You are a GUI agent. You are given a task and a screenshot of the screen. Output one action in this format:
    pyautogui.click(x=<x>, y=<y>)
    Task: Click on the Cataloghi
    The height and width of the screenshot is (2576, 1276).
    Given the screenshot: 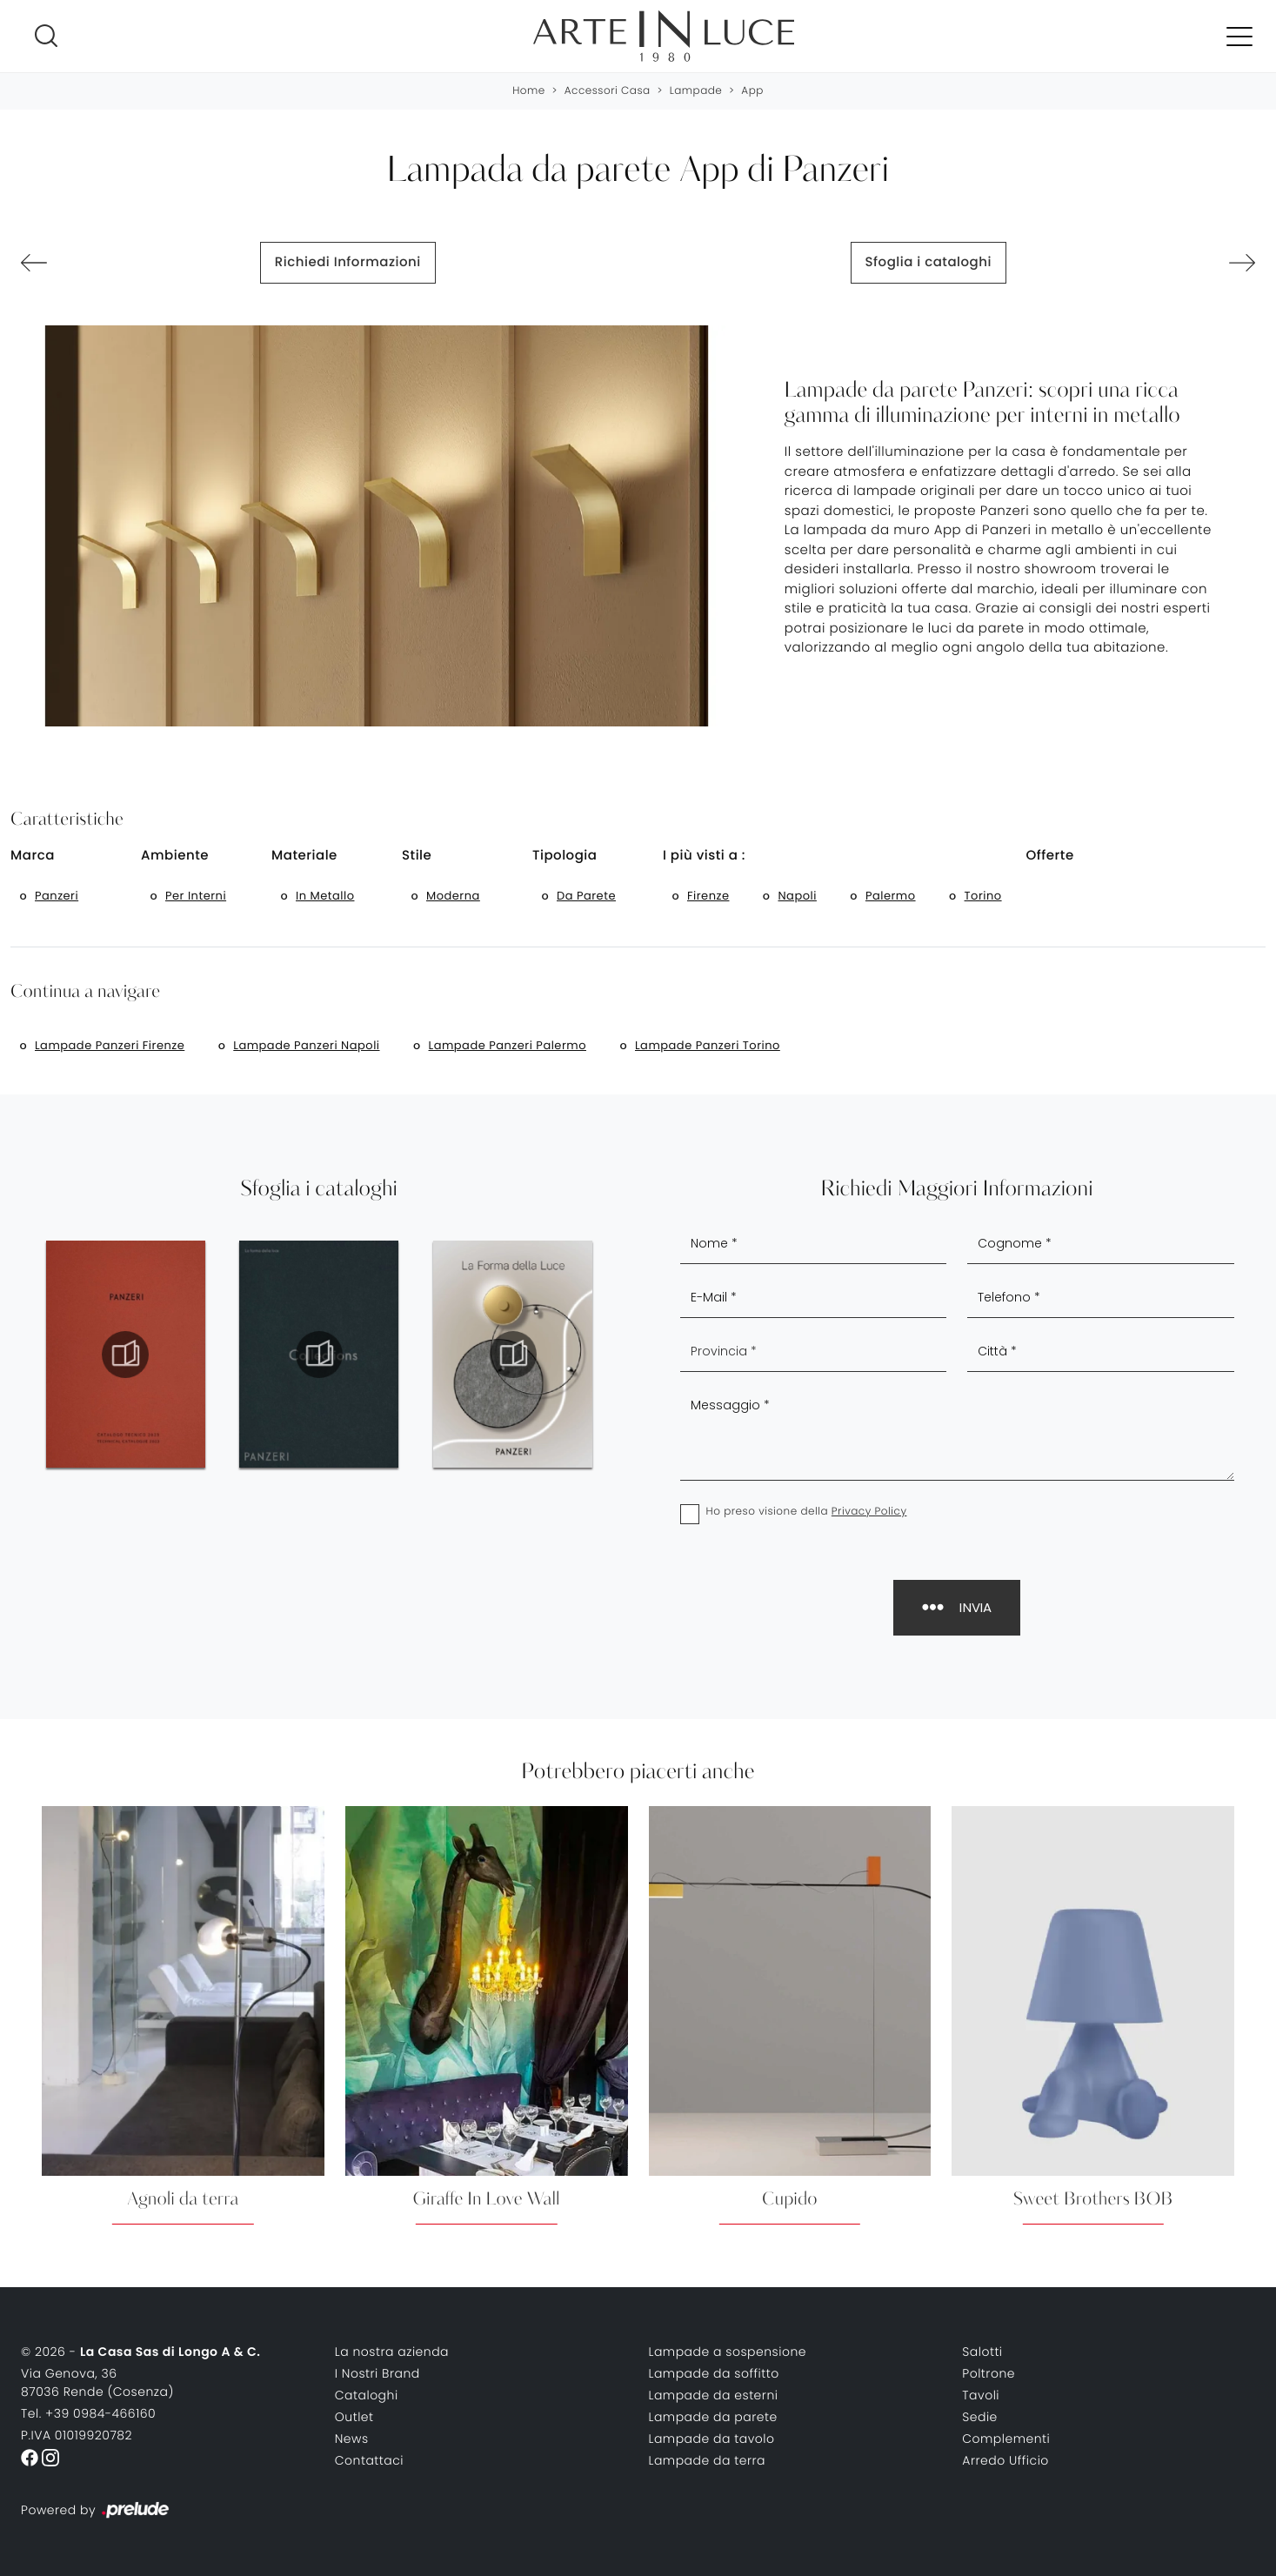 What is the action you would take?
    pyautogui.click(x=366, y=2395)
    